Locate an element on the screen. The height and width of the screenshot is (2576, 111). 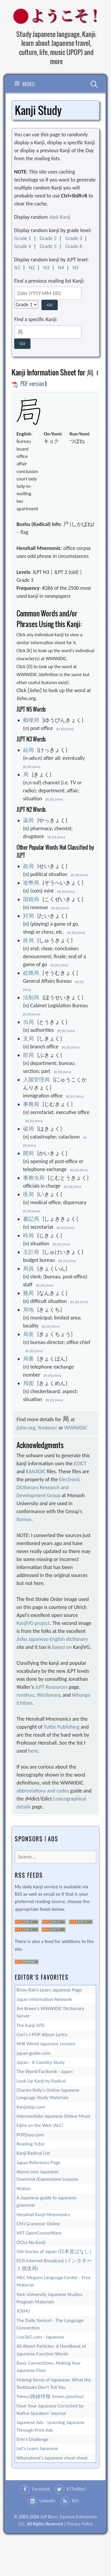
license is located at coordinates (24, 1519).